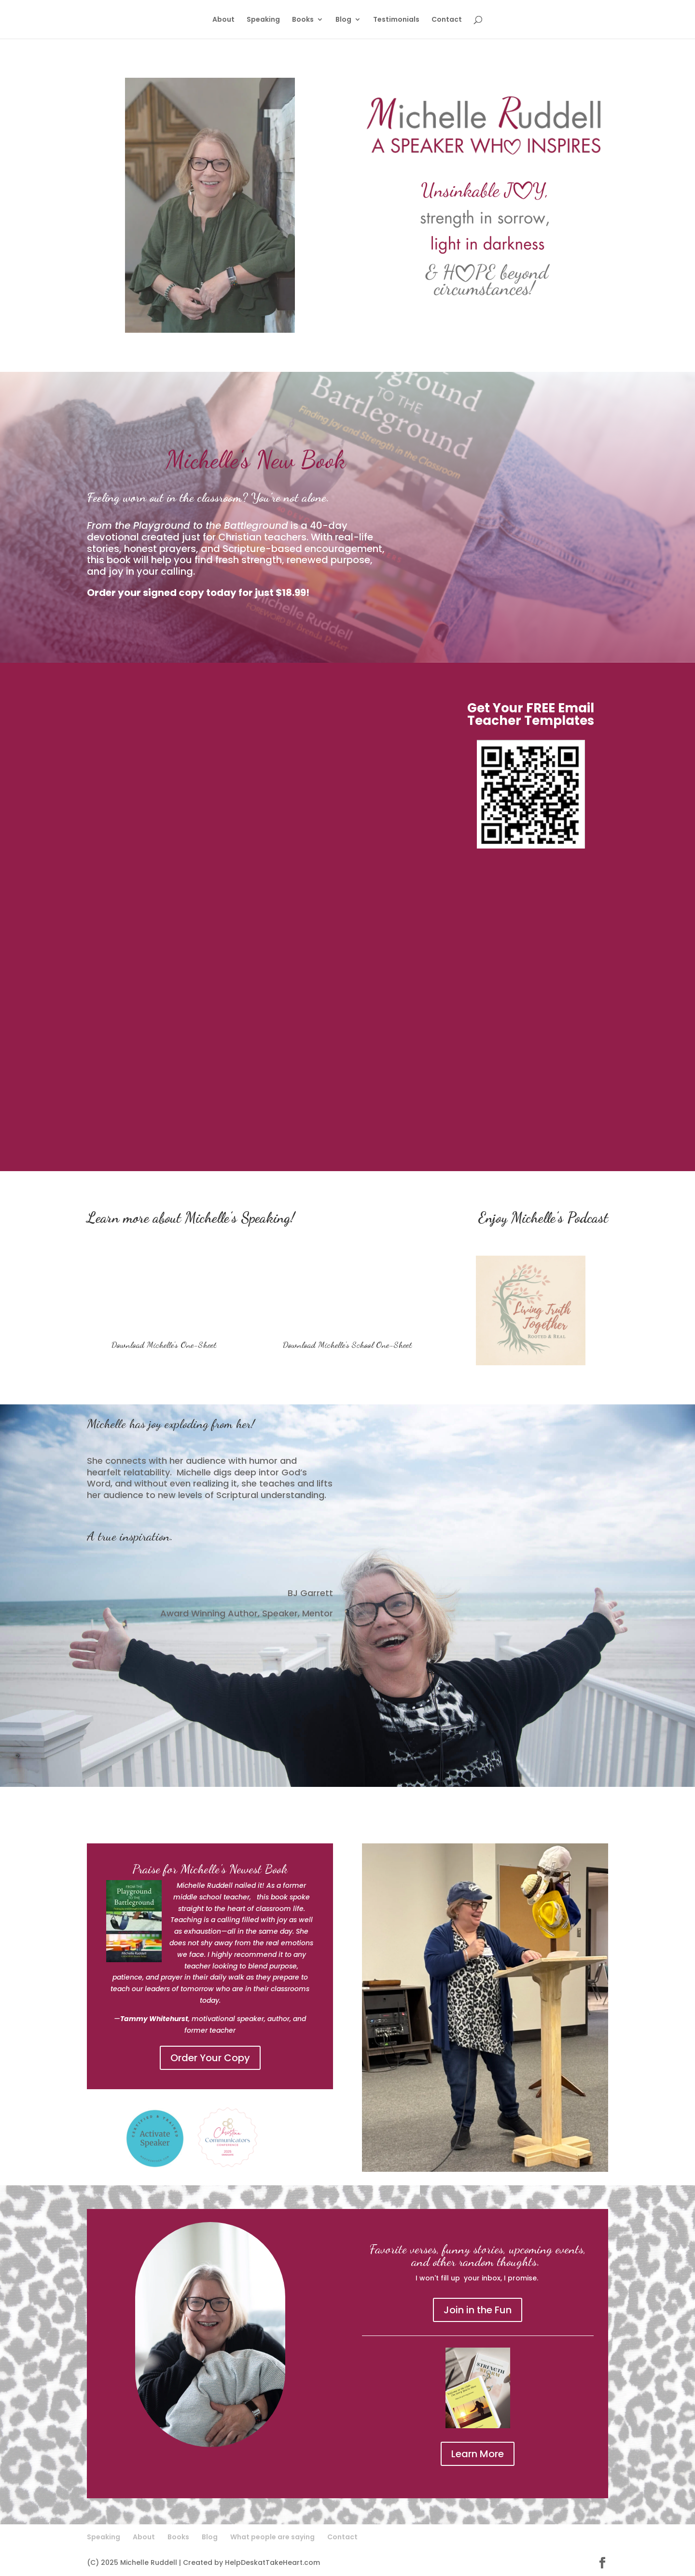 The width and height of the screenshot is (695, 2576). I want to click on Testimonials, so click(396, 20).